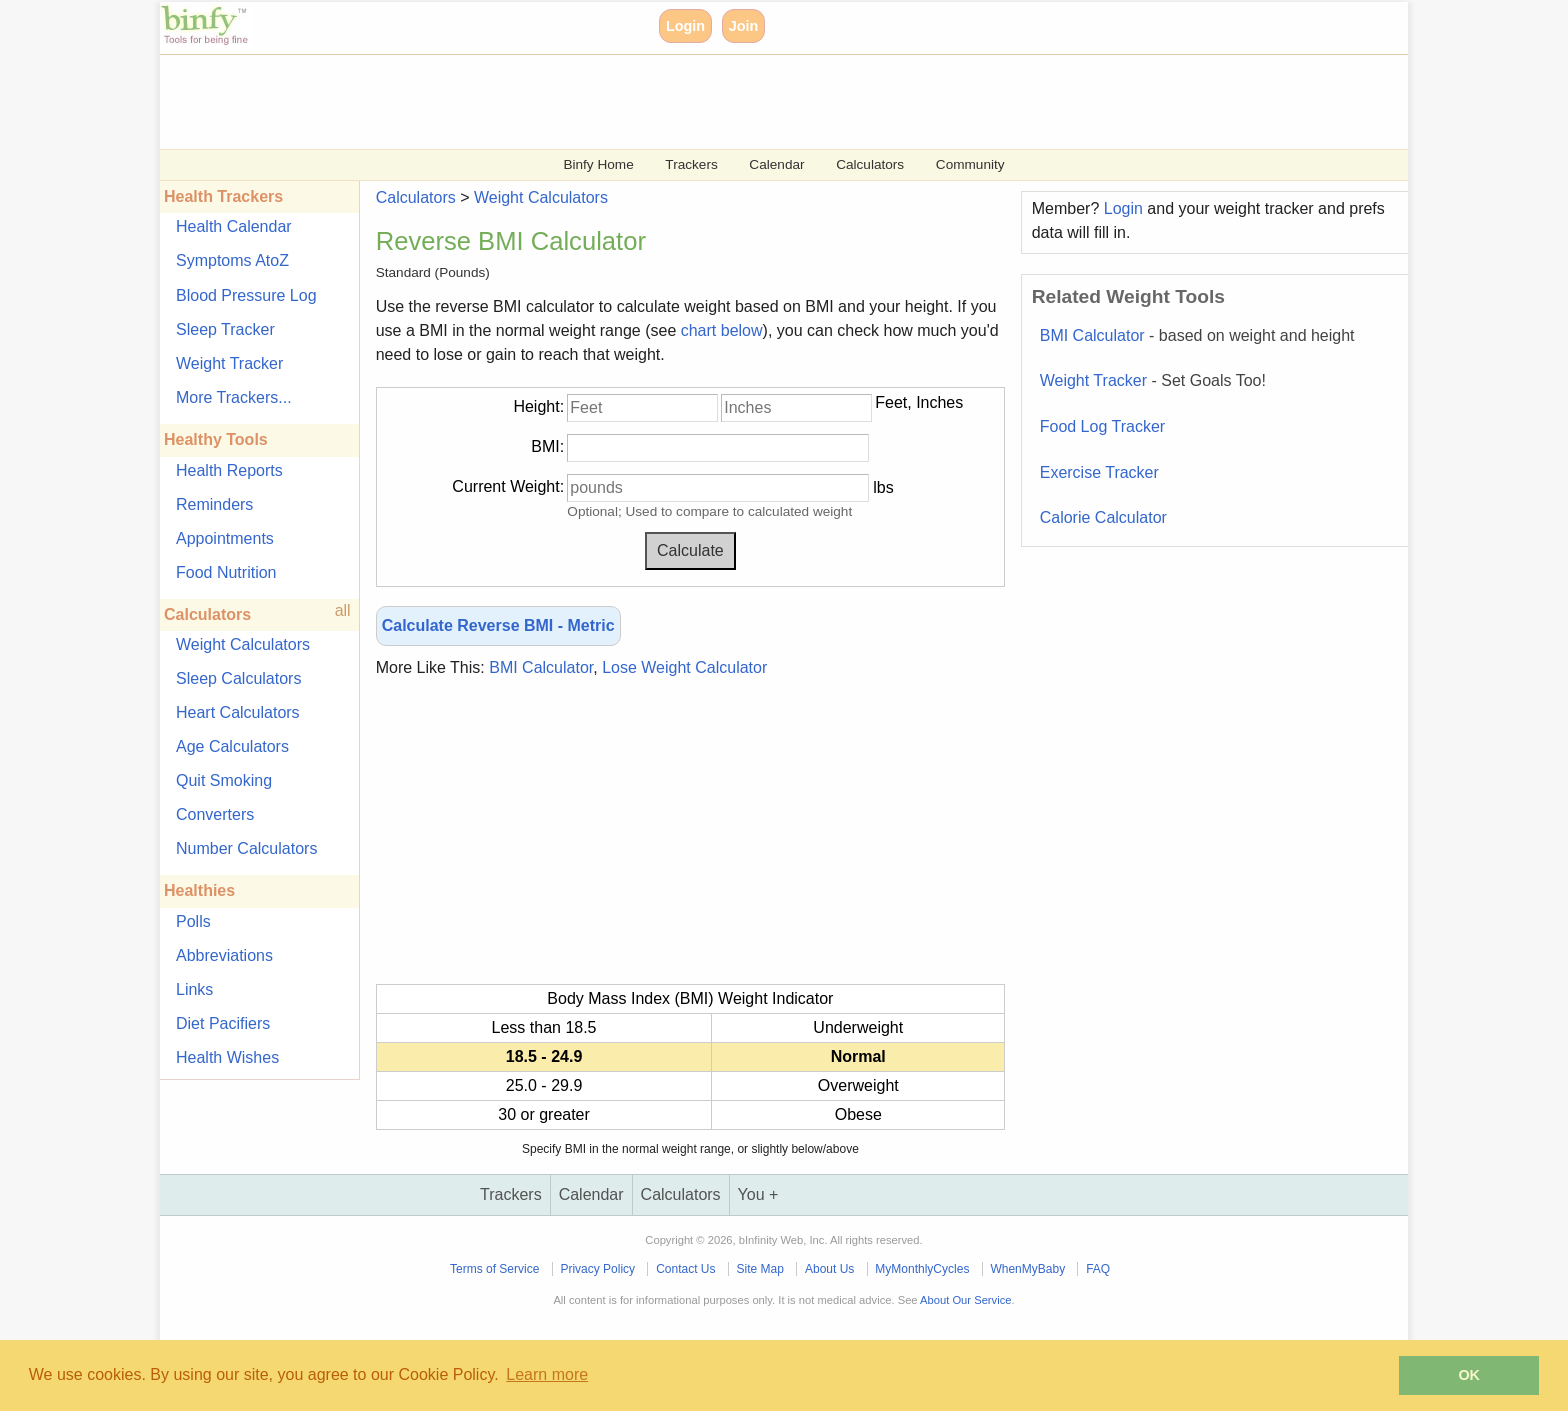 Image resolution: width=1568 pixels, height=1411 pixels. What do you see at coordinates (232, 746) in the screenshot?
I see `Age Calculators` at bounding box center [232, 746].